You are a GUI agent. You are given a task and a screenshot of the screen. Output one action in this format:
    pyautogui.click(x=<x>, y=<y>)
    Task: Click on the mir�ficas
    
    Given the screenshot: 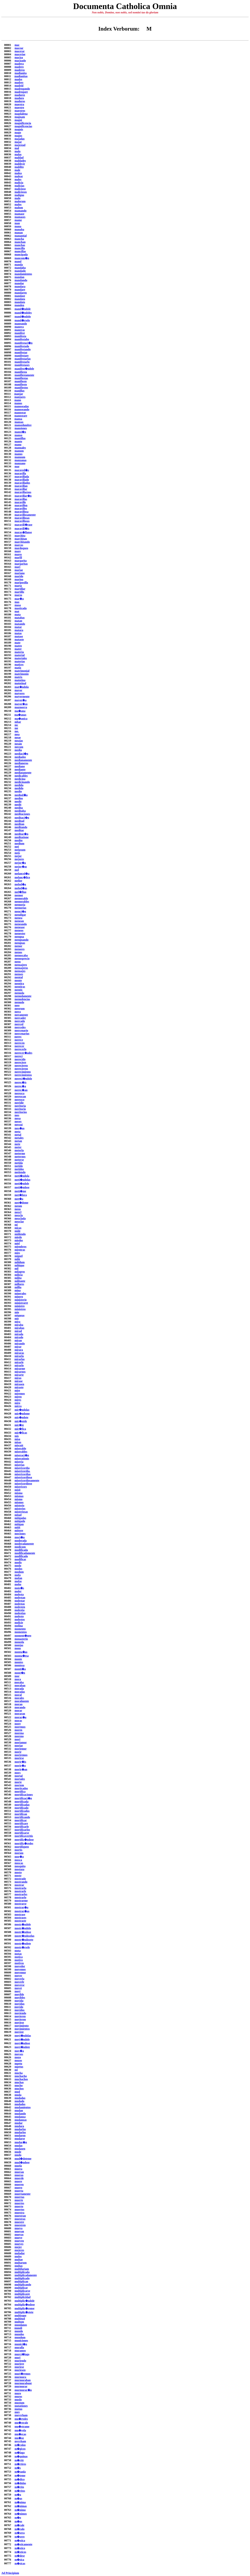 What is the action you would take?
    pyautogui.click(x=21, y=1432)
    